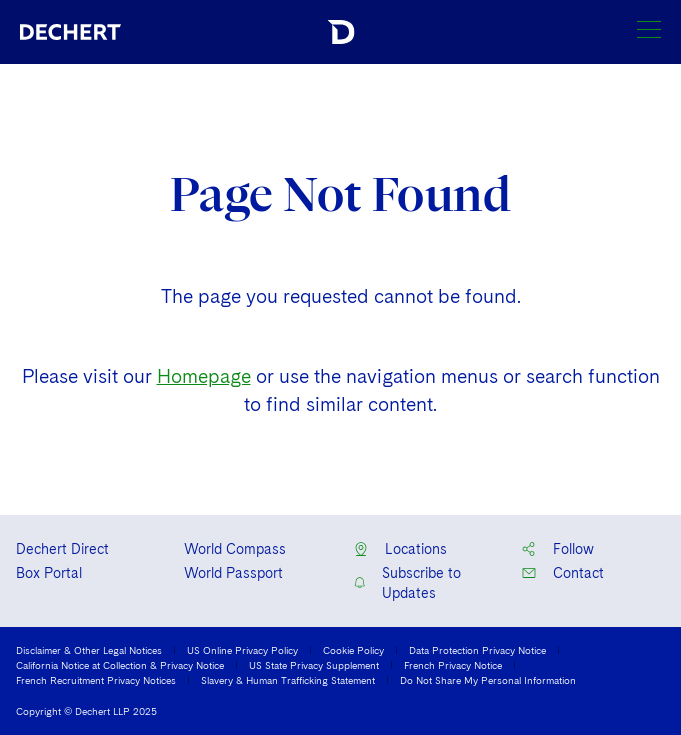  I want to click on Data Protection Privacy Notice, so click(477, 650).